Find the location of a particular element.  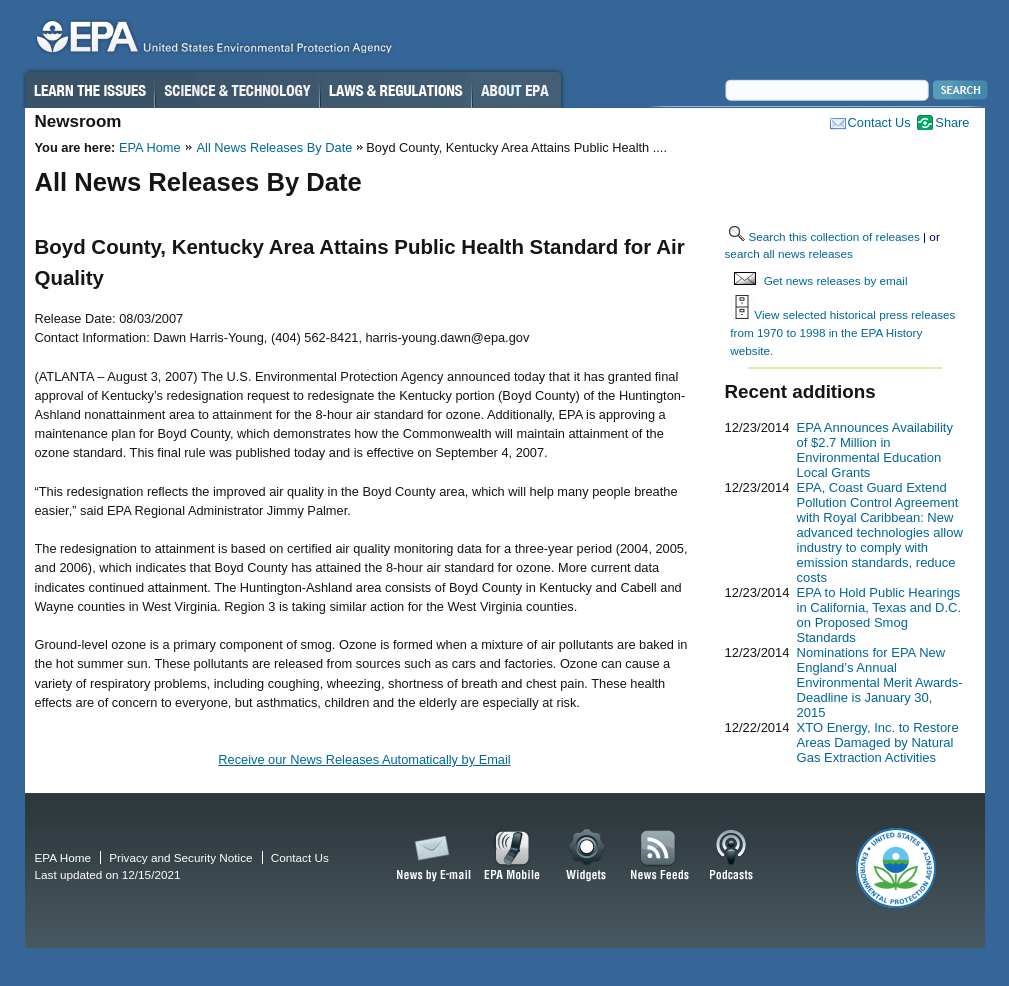

All News Releases By Date is located at coordinates (275, 147).